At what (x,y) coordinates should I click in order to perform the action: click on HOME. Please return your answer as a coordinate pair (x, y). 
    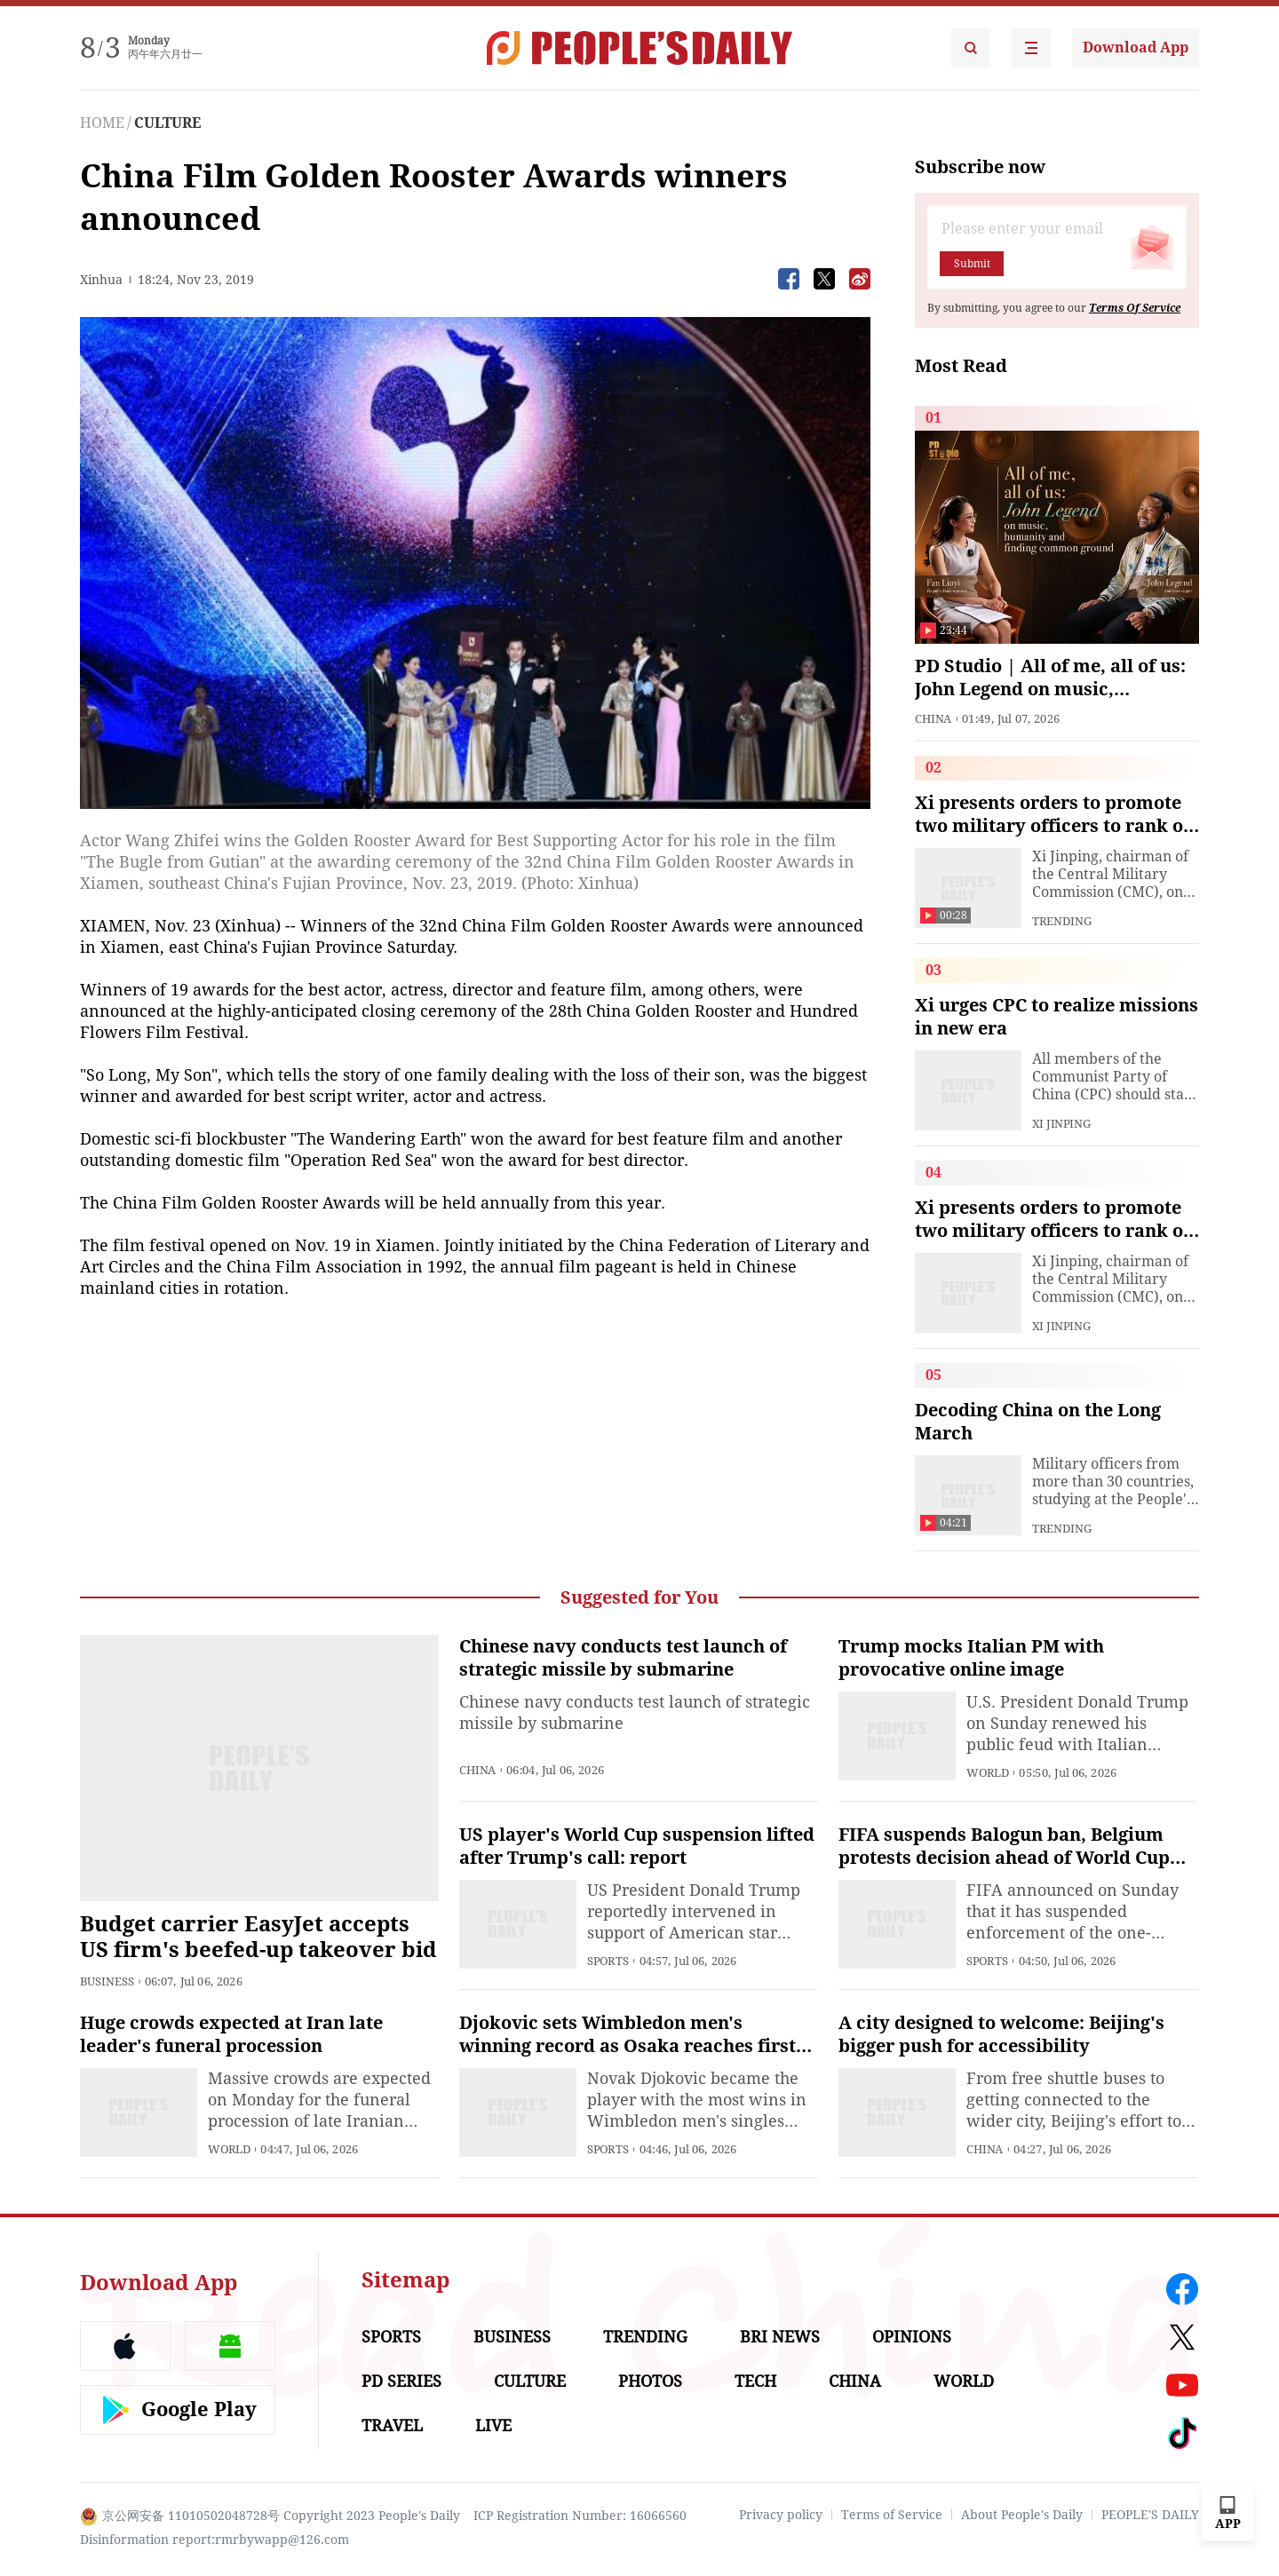
    Looking at the image, I should click on (102, 123).